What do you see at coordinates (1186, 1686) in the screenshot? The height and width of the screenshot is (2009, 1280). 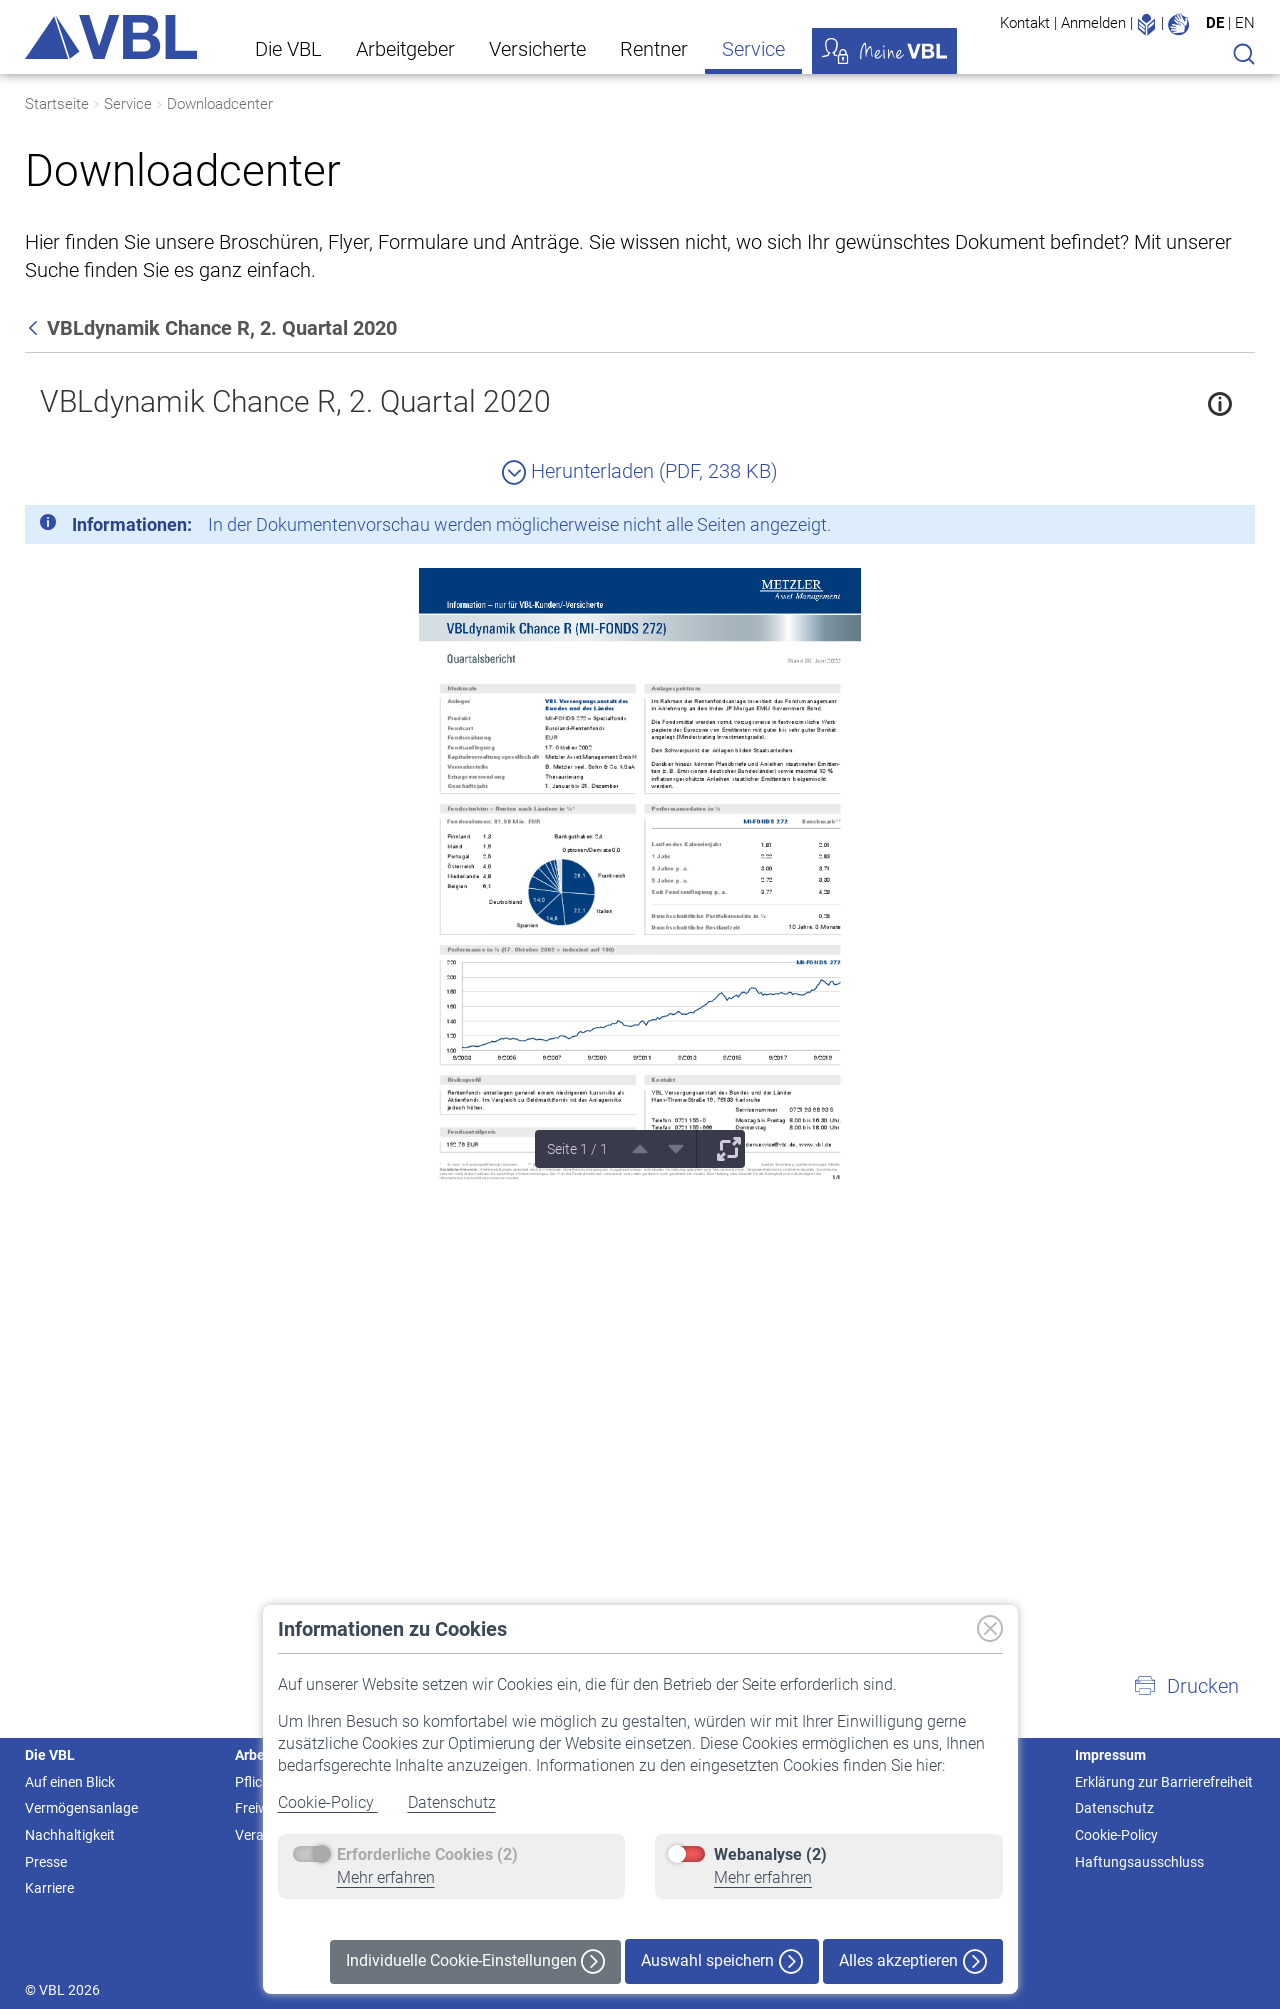 I see `[button]` at bounding box center [1186, 1686].